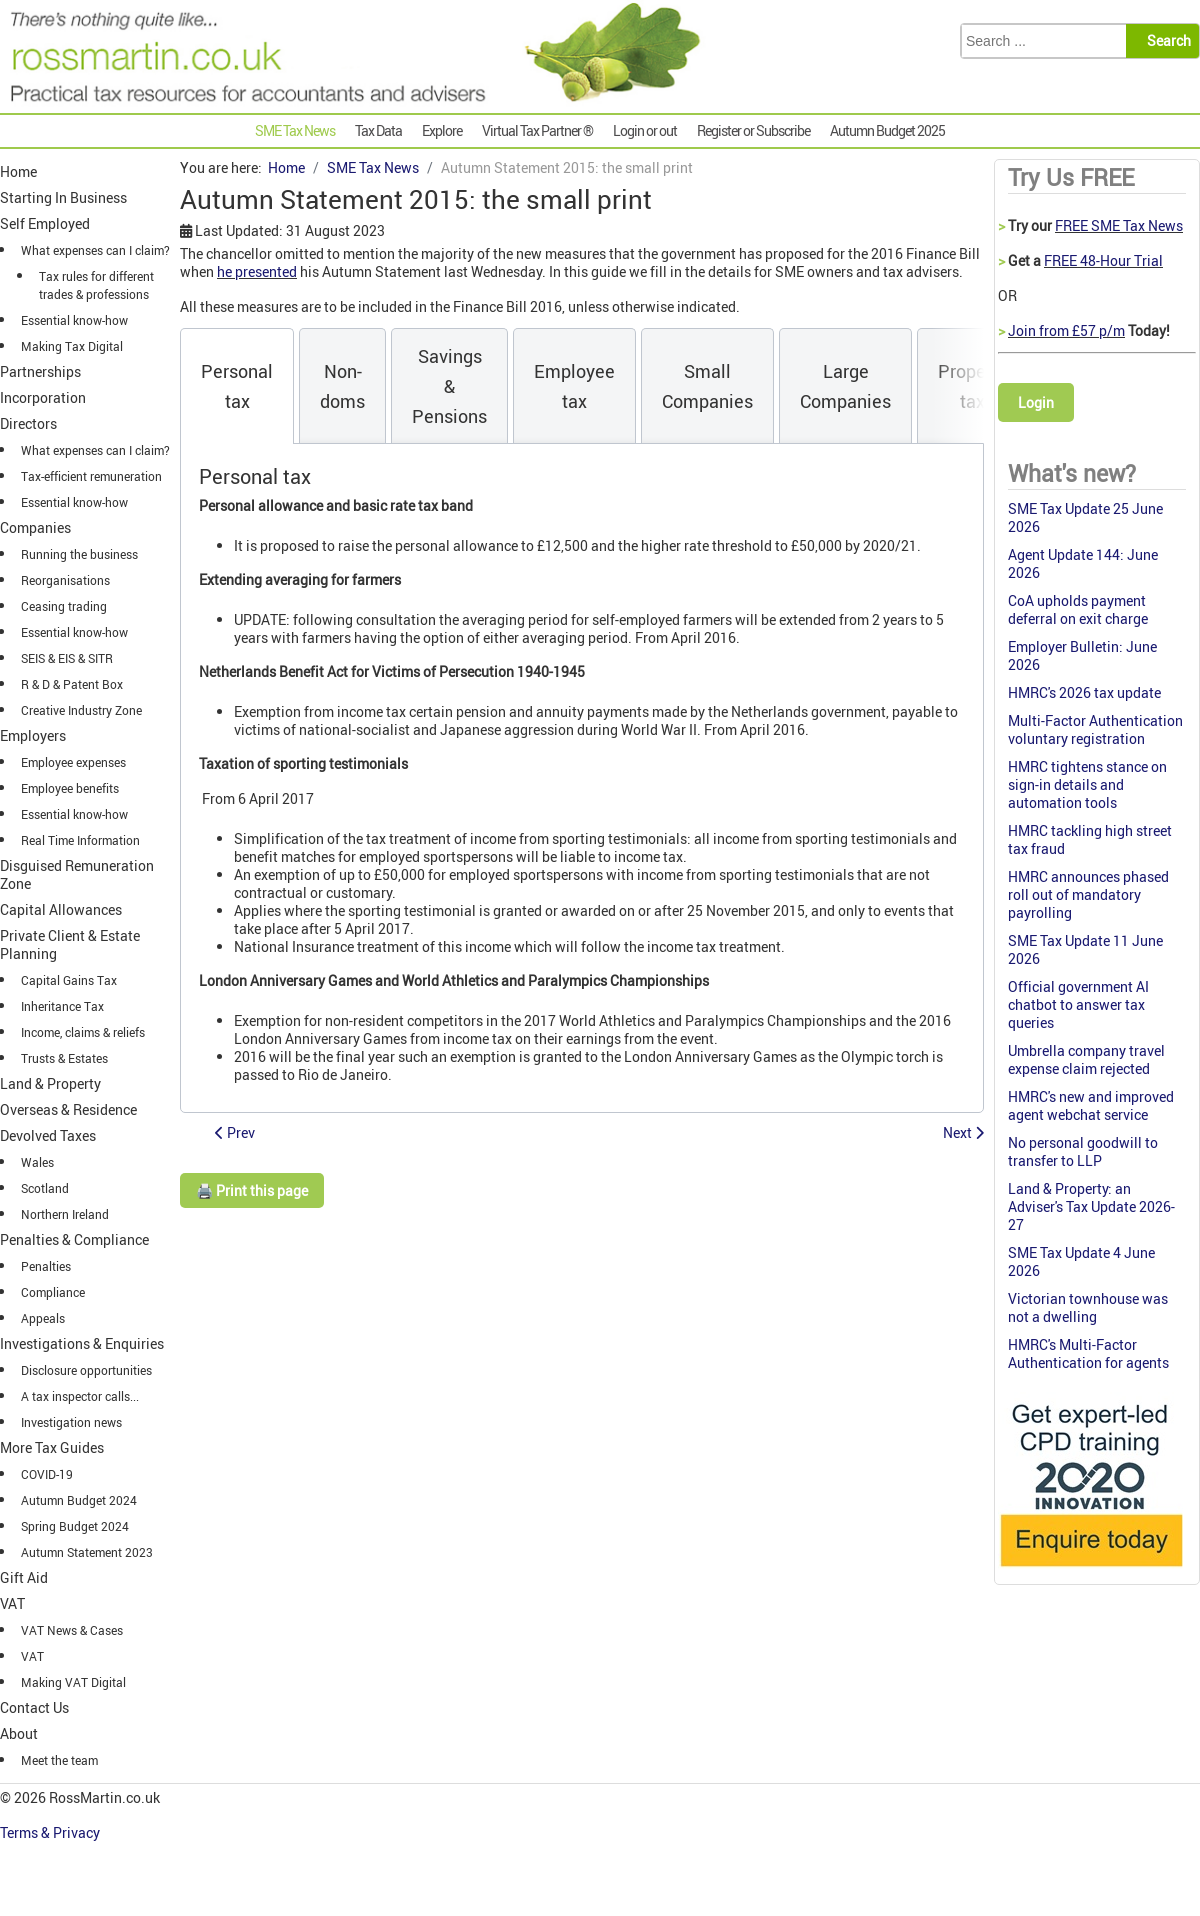 This screenshot has width=1200, height=1916. Describe the element at coordinates (235, 1132) in the screenshot. I see `[Previous article: Autumn Statement 2015: Changes to Tax Free Childcare]` at that location.